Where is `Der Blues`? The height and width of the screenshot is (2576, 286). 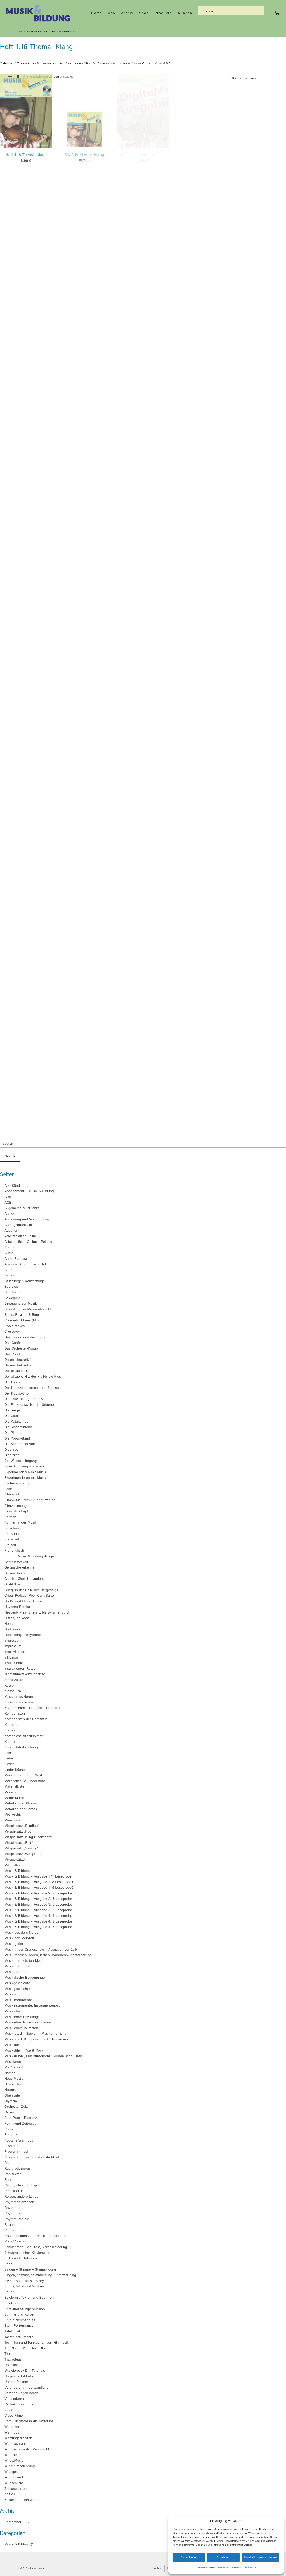 Der Blues is located at coordinates (12, 1382).